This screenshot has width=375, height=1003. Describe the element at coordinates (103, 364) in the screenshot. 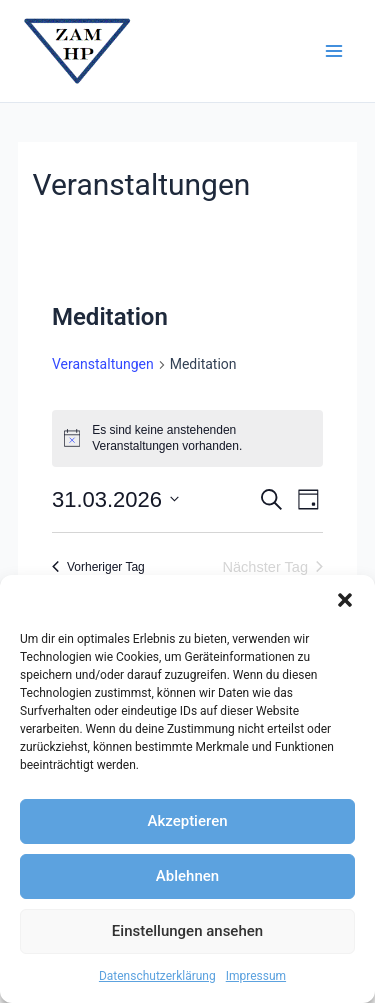

I see `Veranstaltungen` at that location.